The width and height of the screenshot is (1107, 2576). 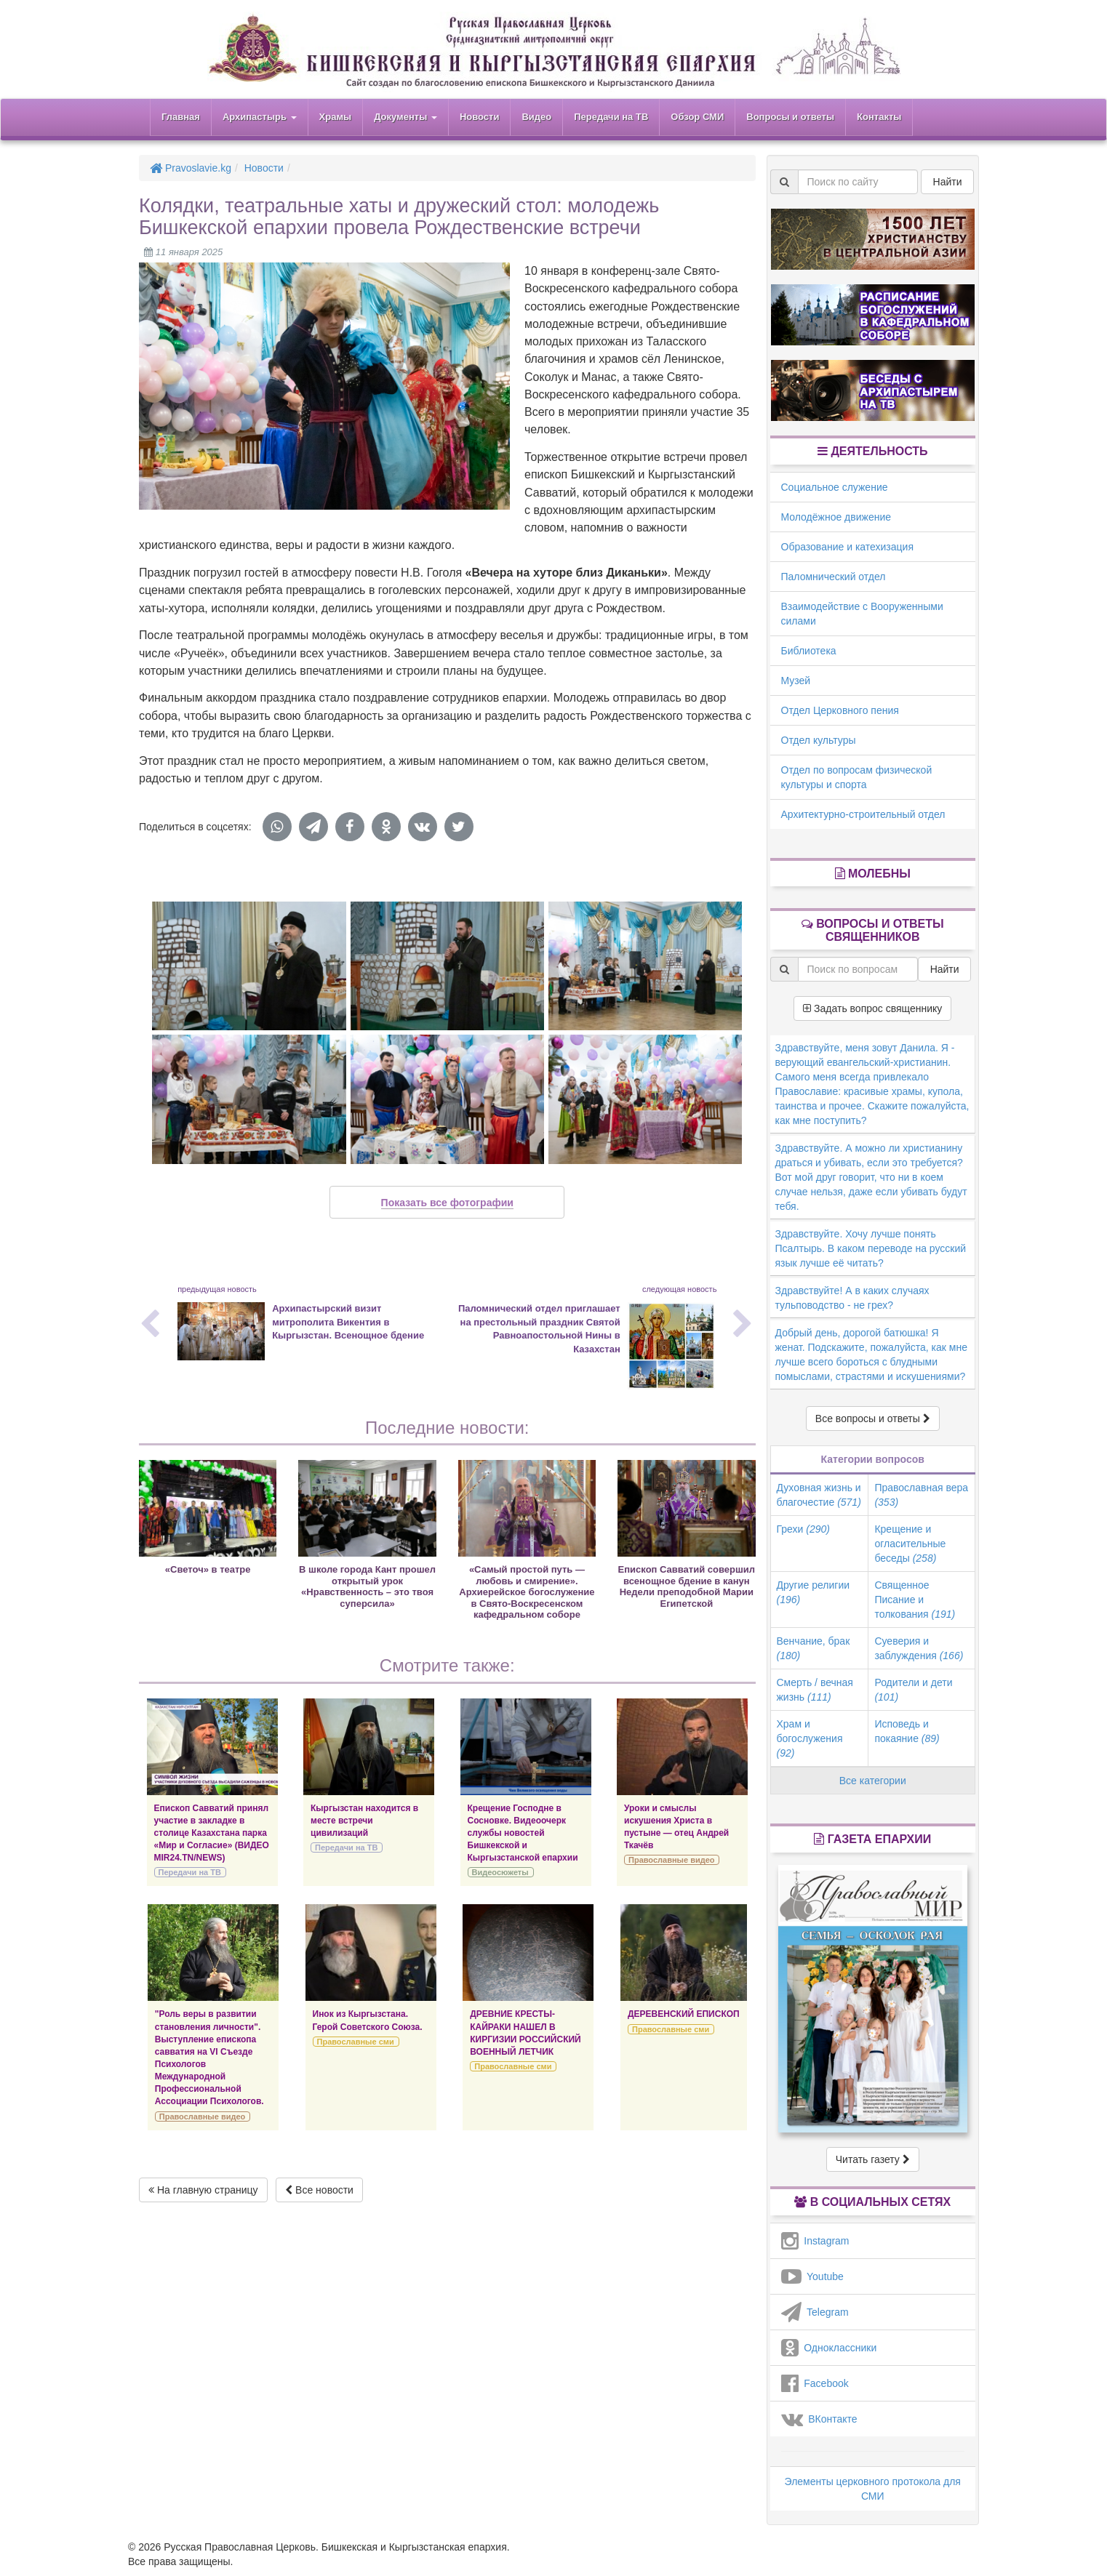 What do you see at coordinates (796, 680) in the screenshot?
I see `Музей` at bounding box center [796, 680].